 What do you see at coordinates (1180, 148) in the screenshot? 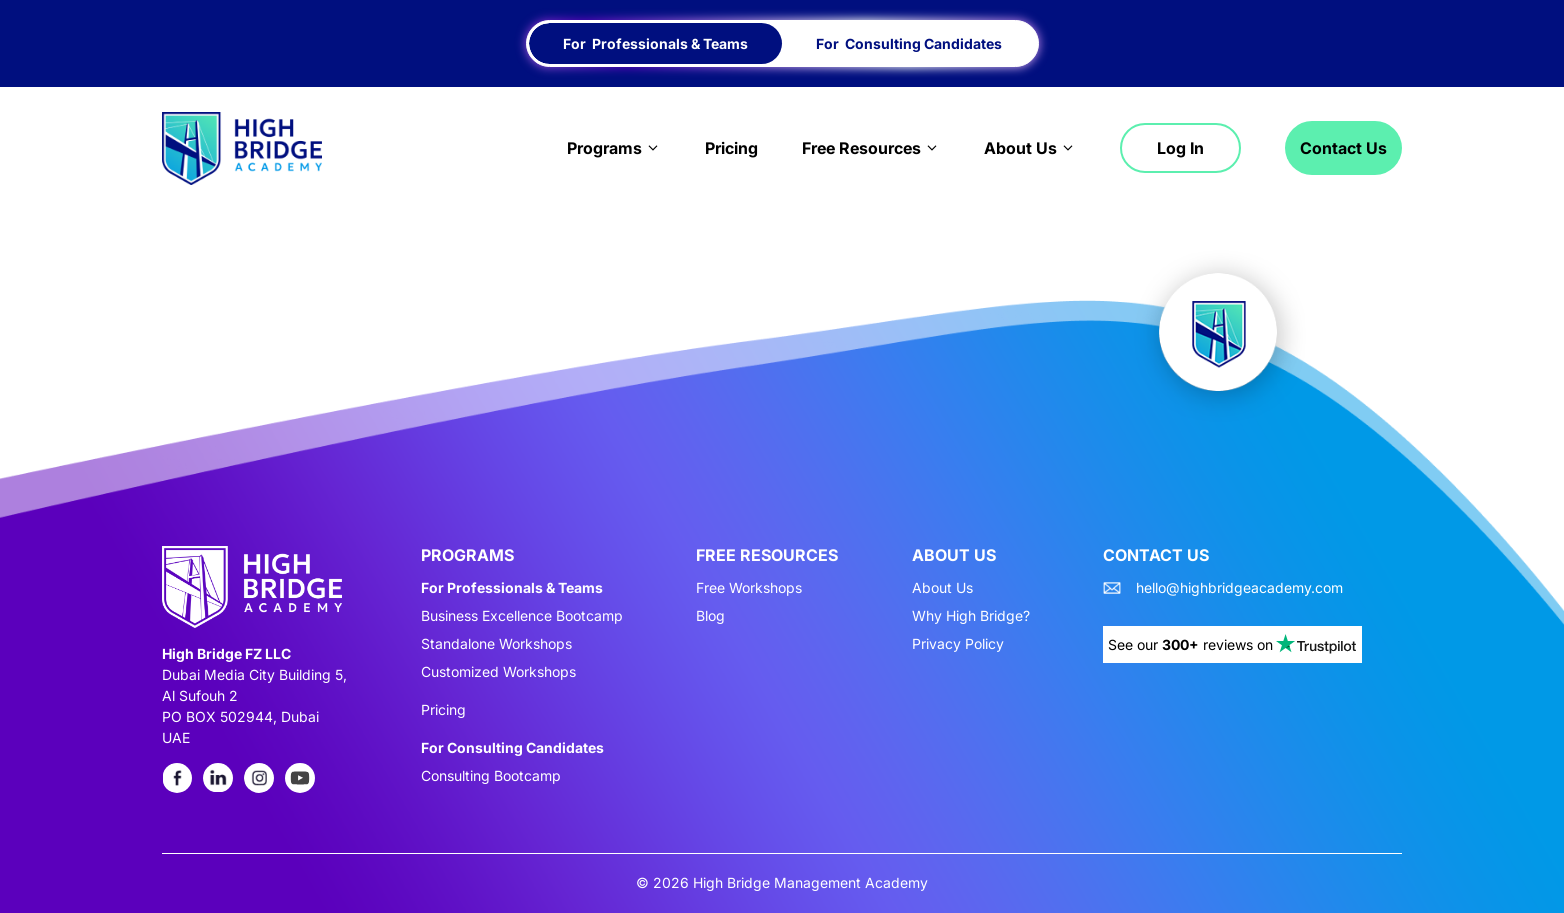
I see `Log in` at bounding box center [1180, 148].